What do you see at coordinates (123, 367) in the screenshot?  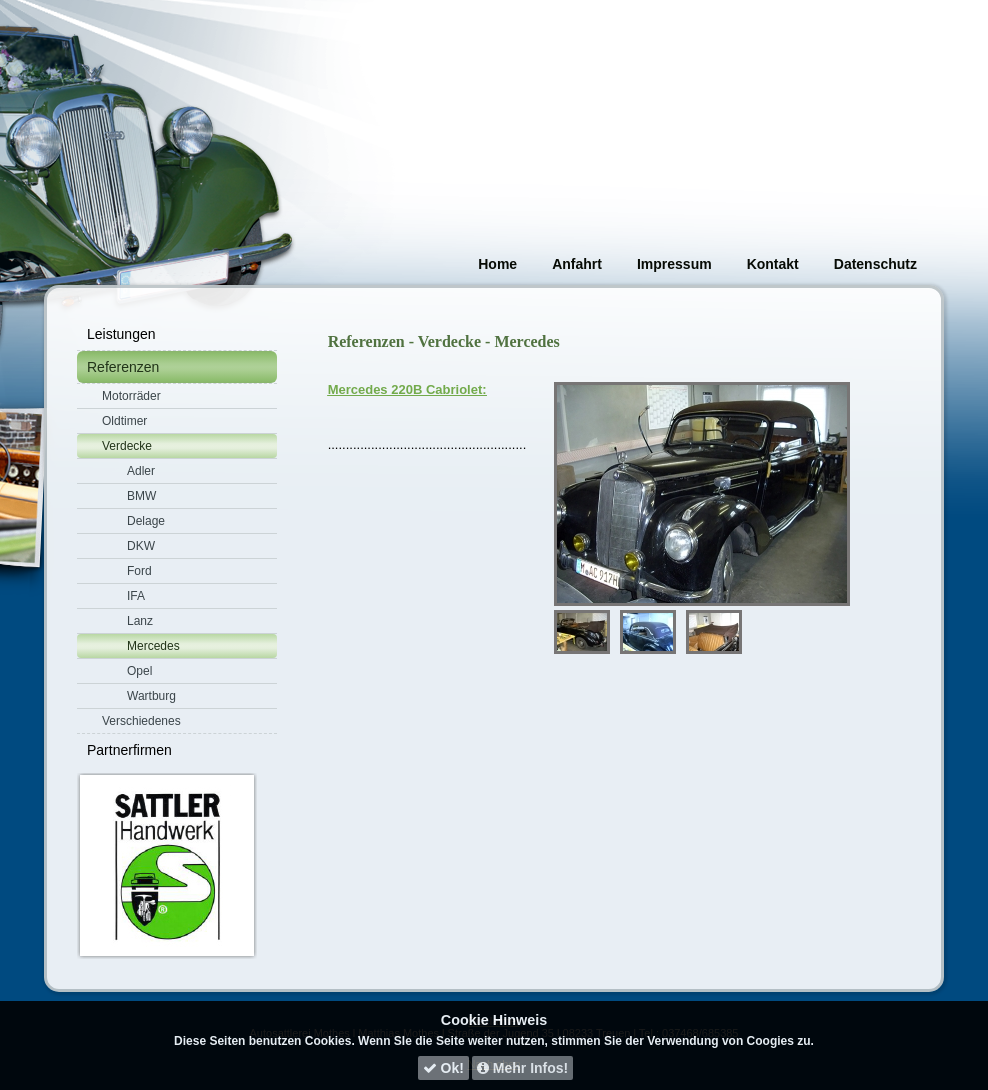 I see `Referenzen` at bounding box center [123, 367].